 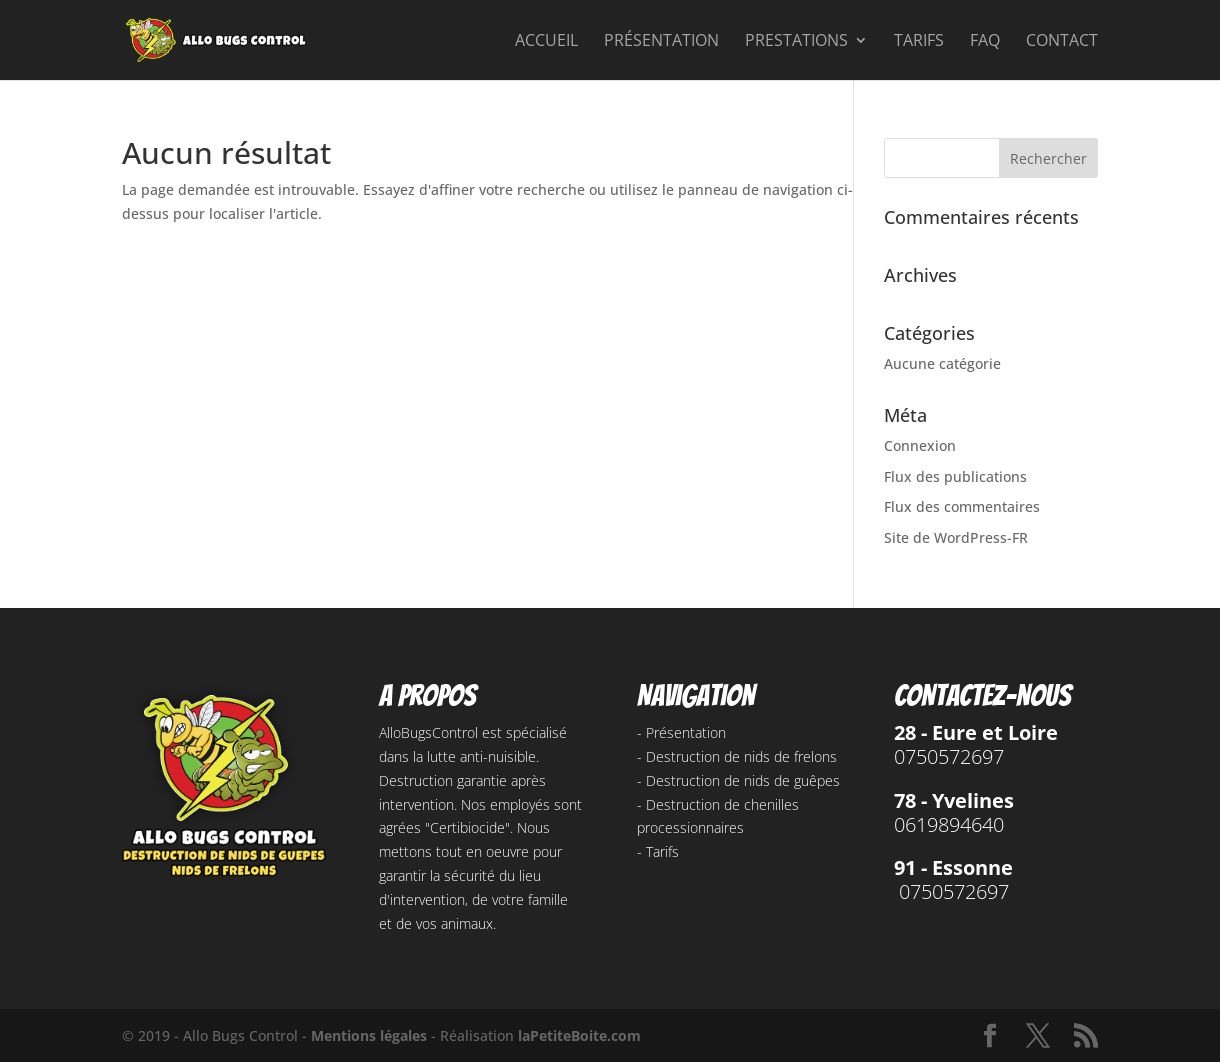 I want to click on Mentions légales, so click(x=369, y=1035).